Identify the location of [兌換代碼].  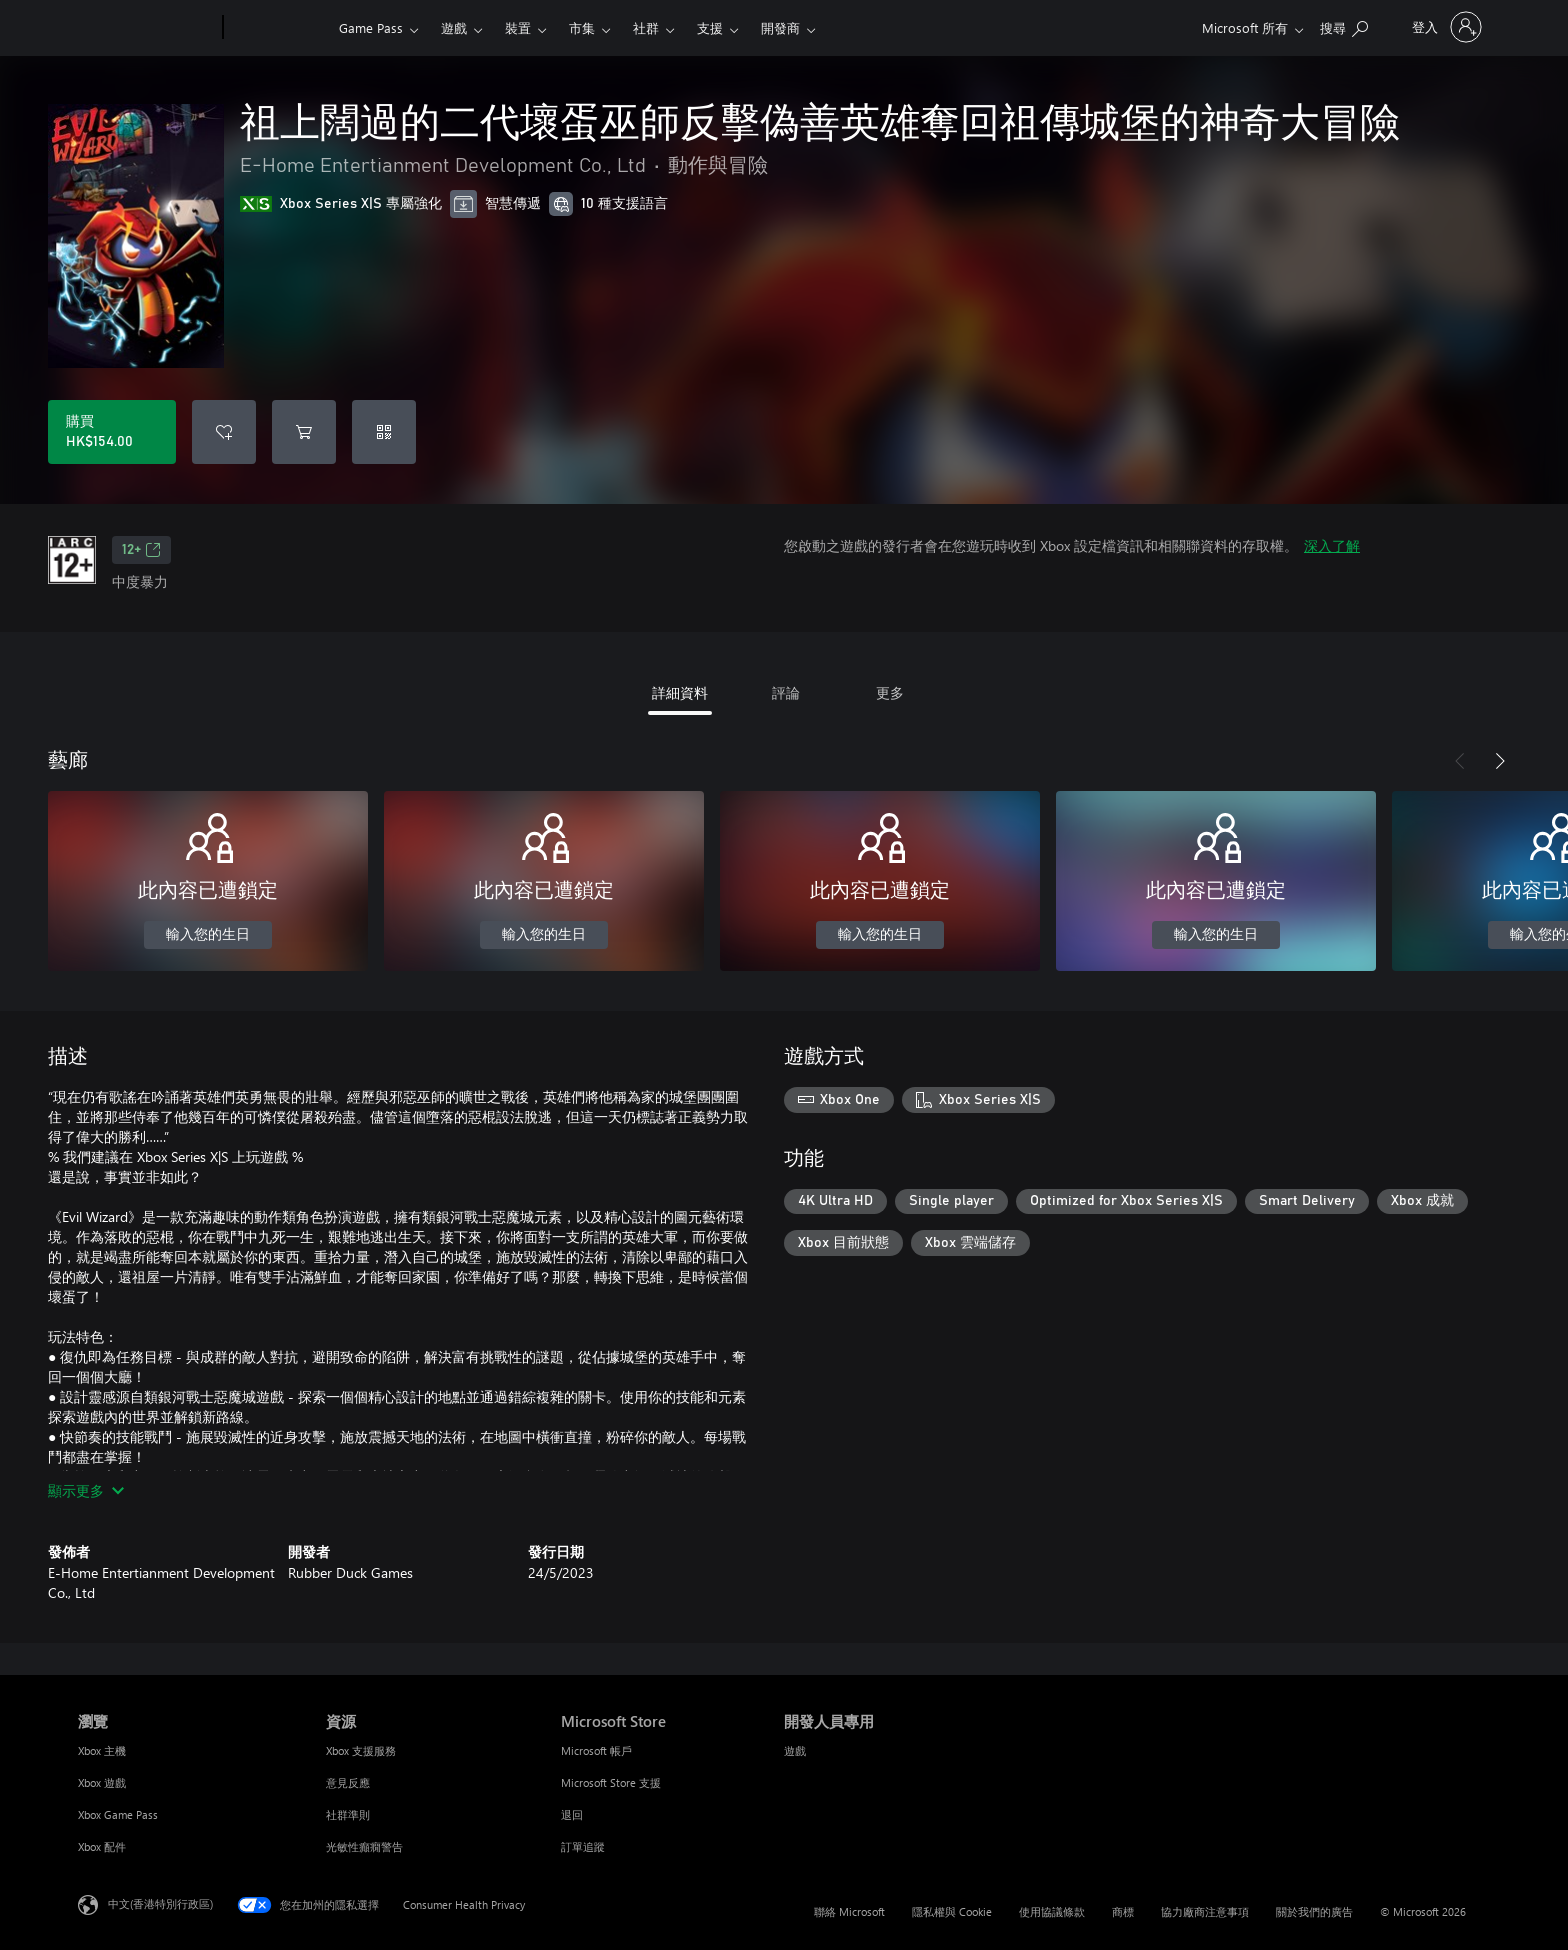
(384, 432).